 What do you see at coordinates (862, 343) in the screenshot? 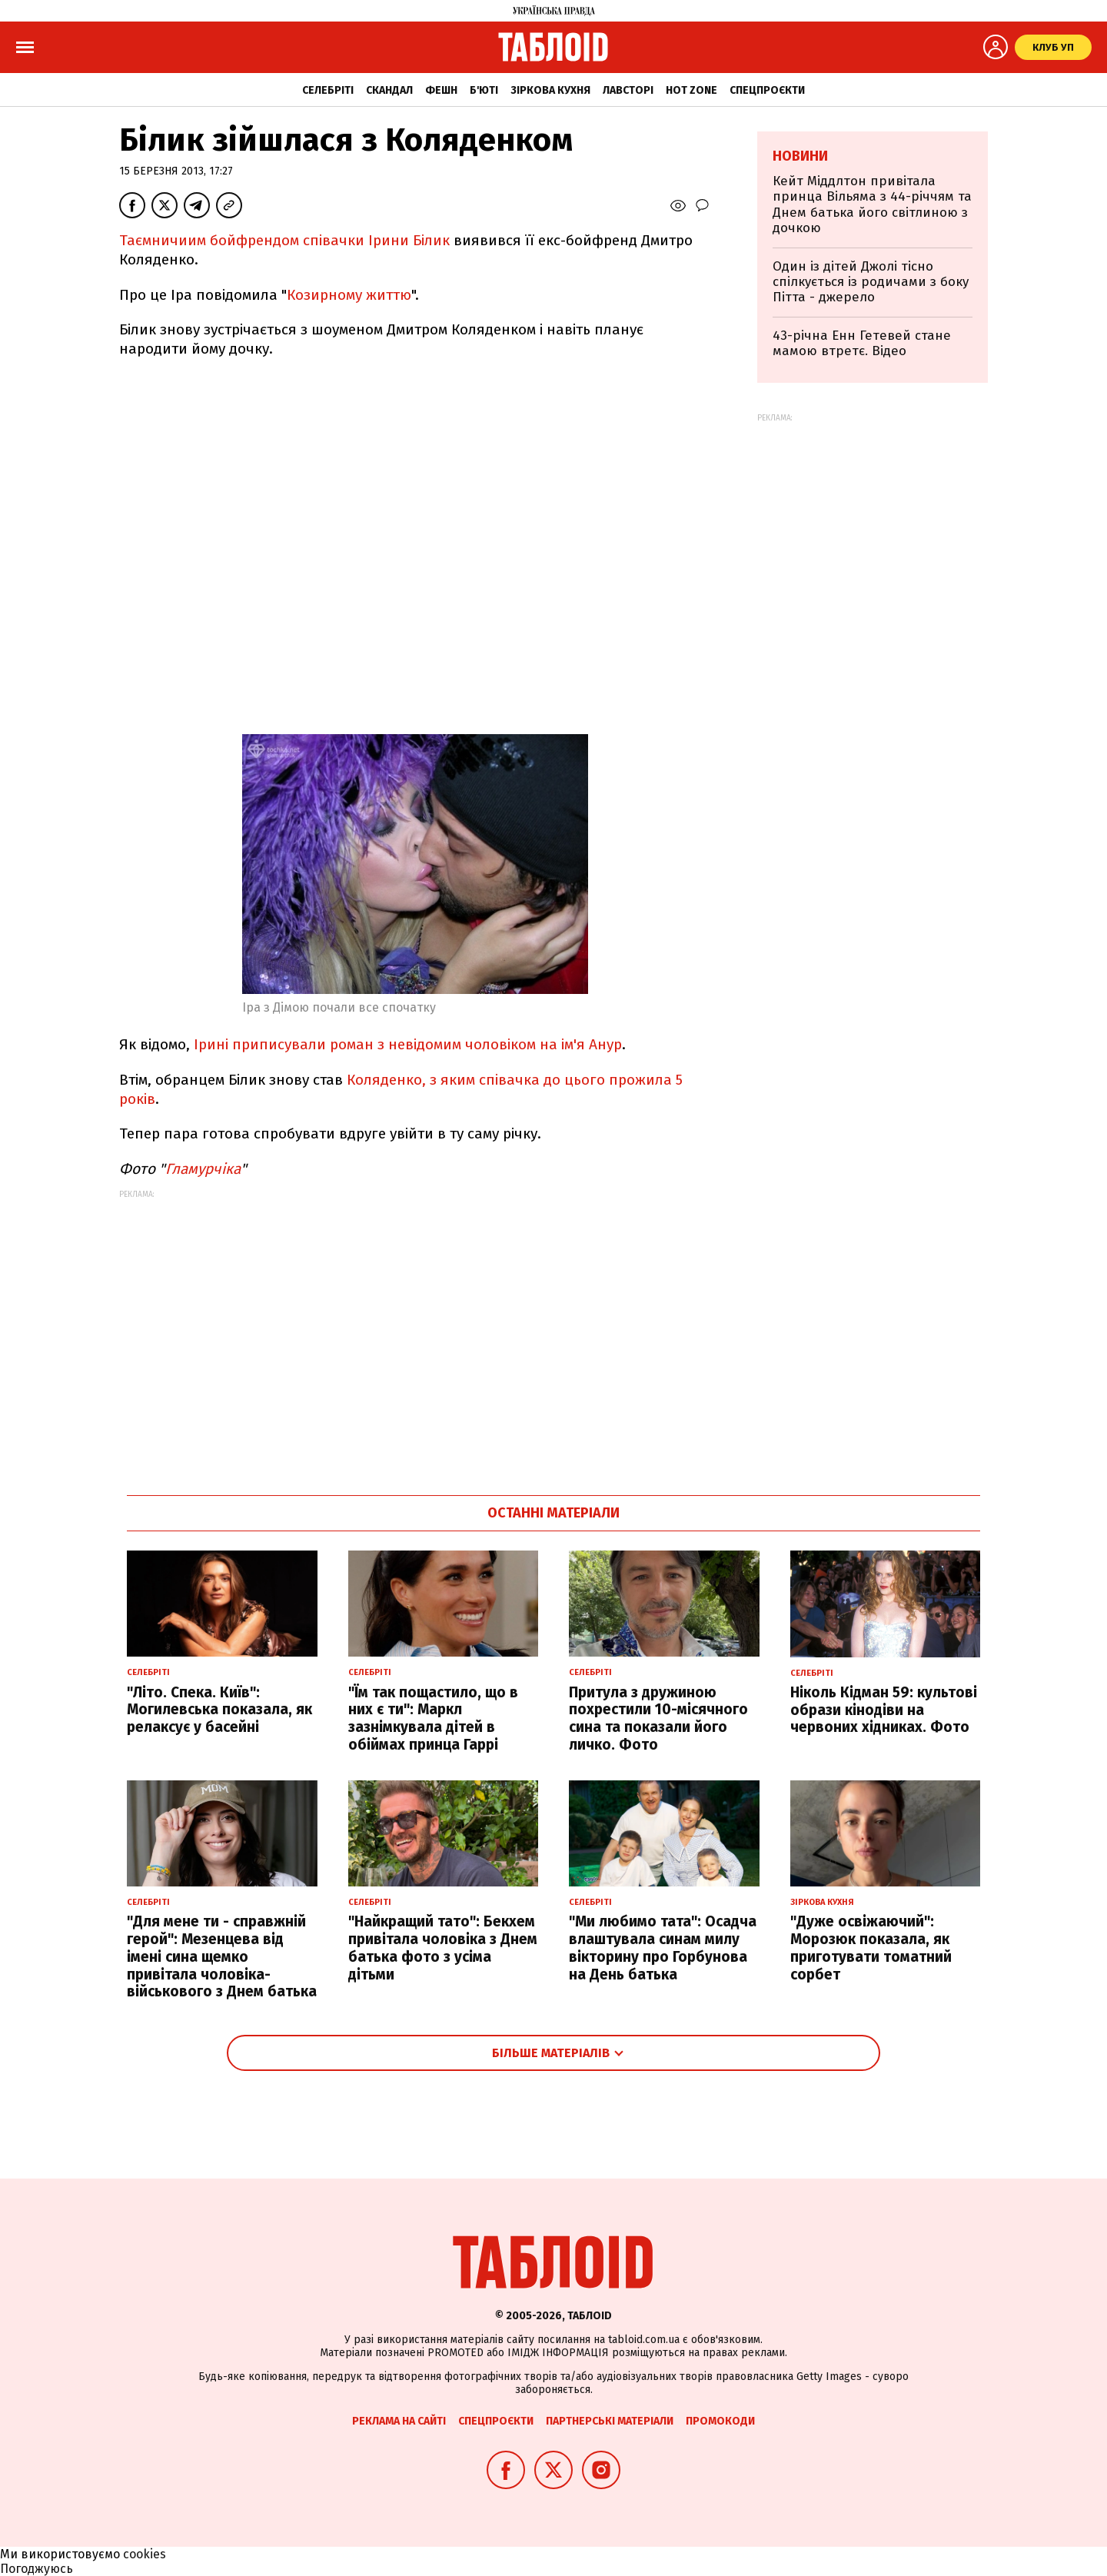
I see `43-річна Енн Гетевей стане мамою втретє. Відео` at bounding box center [862, 343].